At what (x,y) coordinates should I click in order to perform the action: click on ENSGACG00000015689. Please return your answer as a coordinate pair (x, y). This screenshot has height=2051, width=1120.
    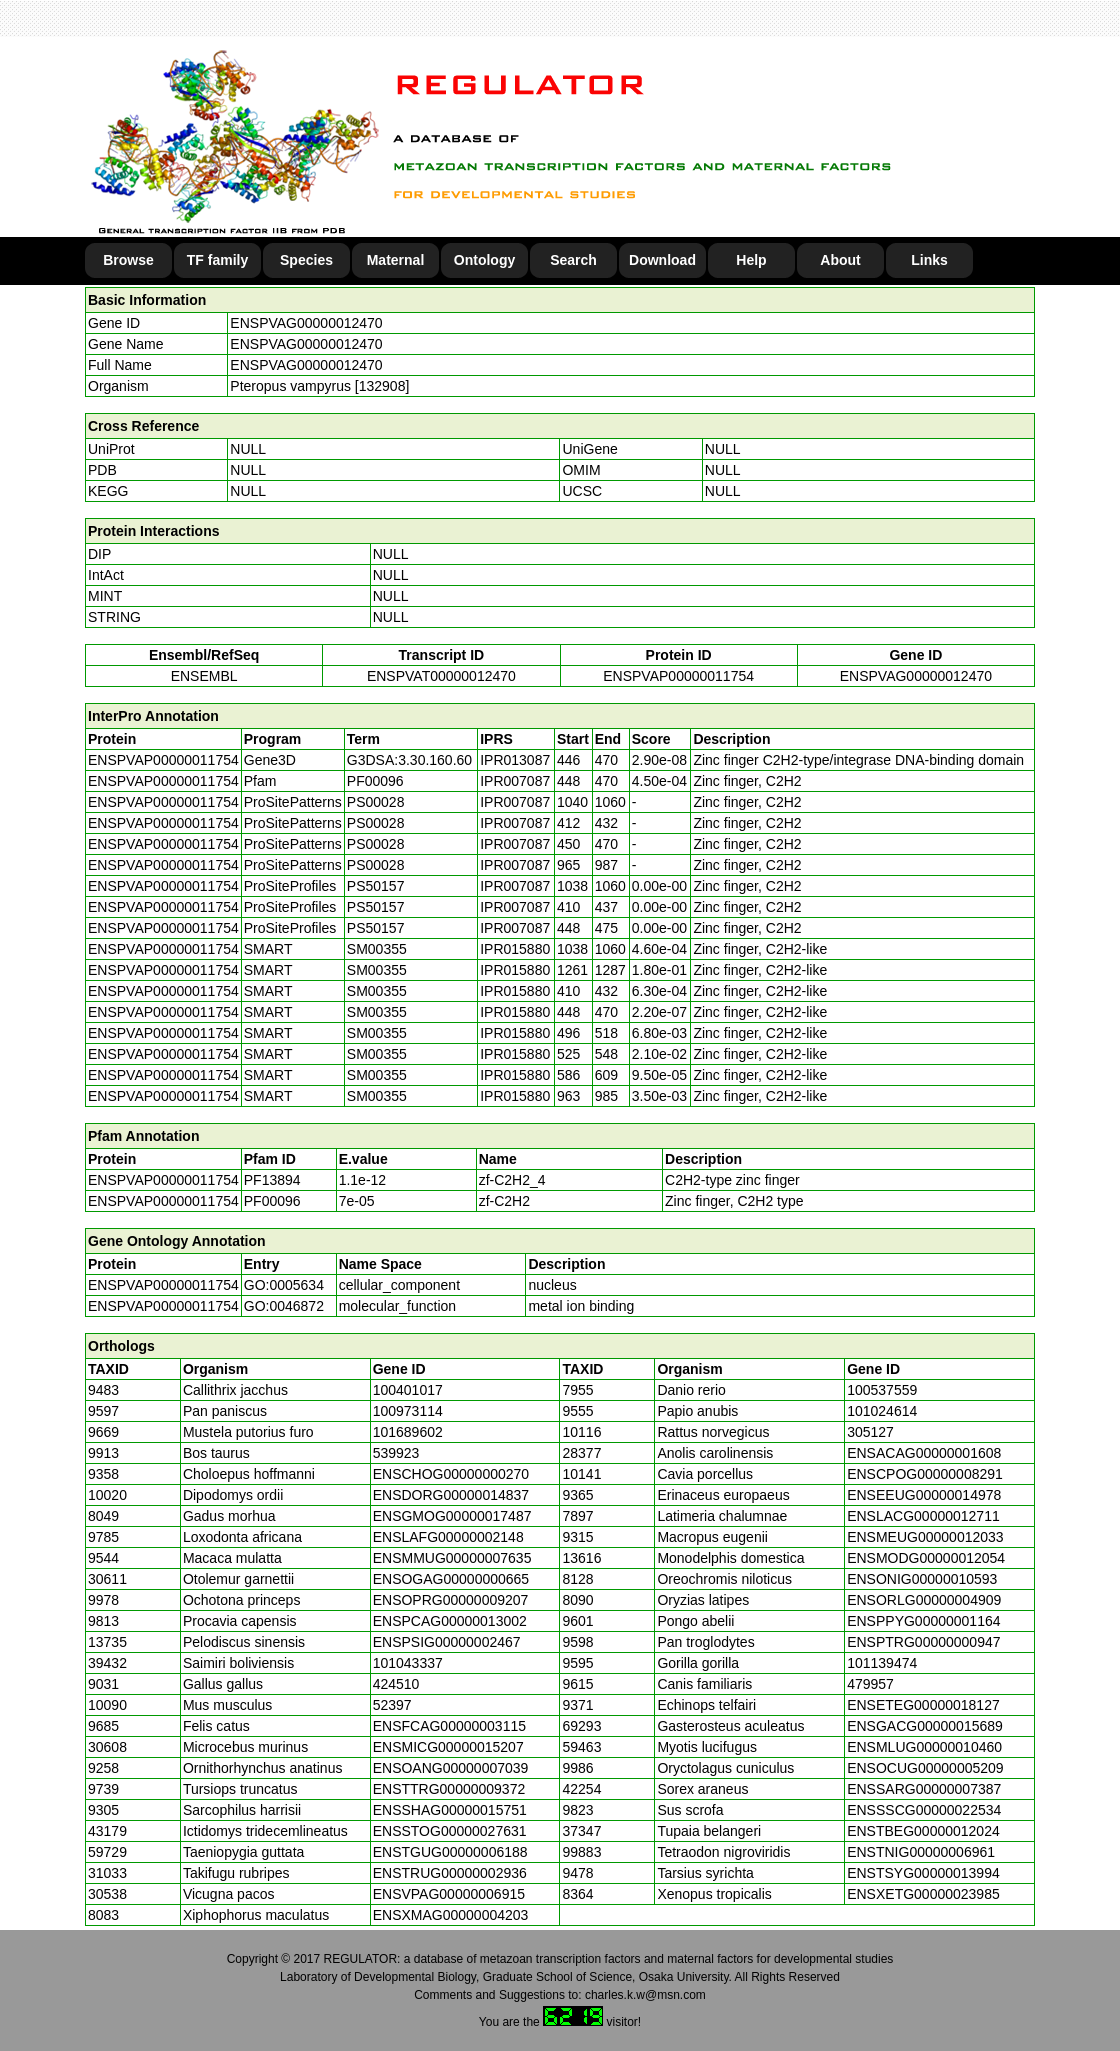
    Looking at the image, I should click on (925, 1726).